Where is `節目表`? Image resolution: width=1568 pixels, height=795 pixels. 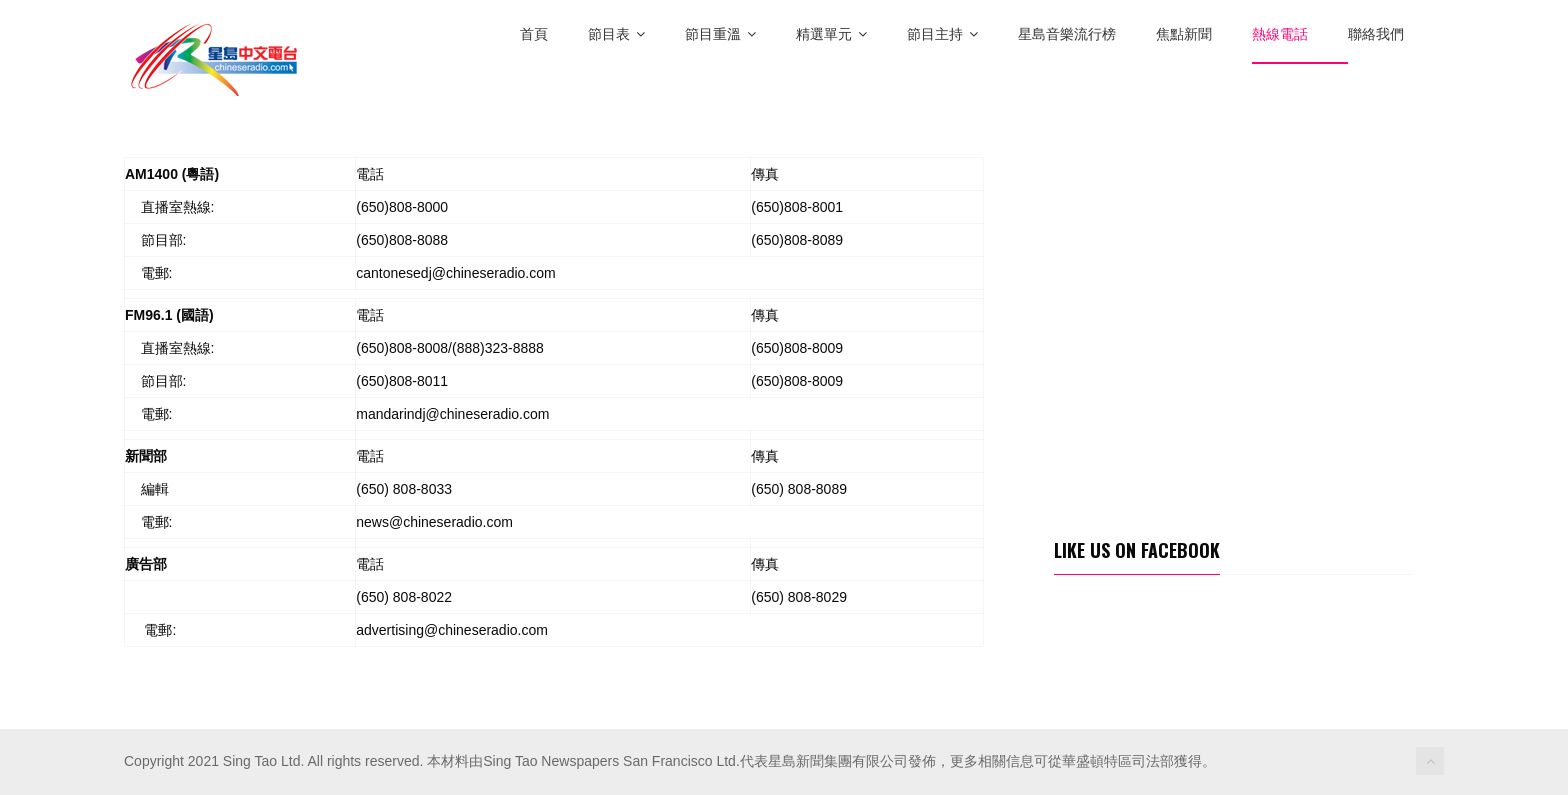 節目表 is located at coordinates (616, 34).